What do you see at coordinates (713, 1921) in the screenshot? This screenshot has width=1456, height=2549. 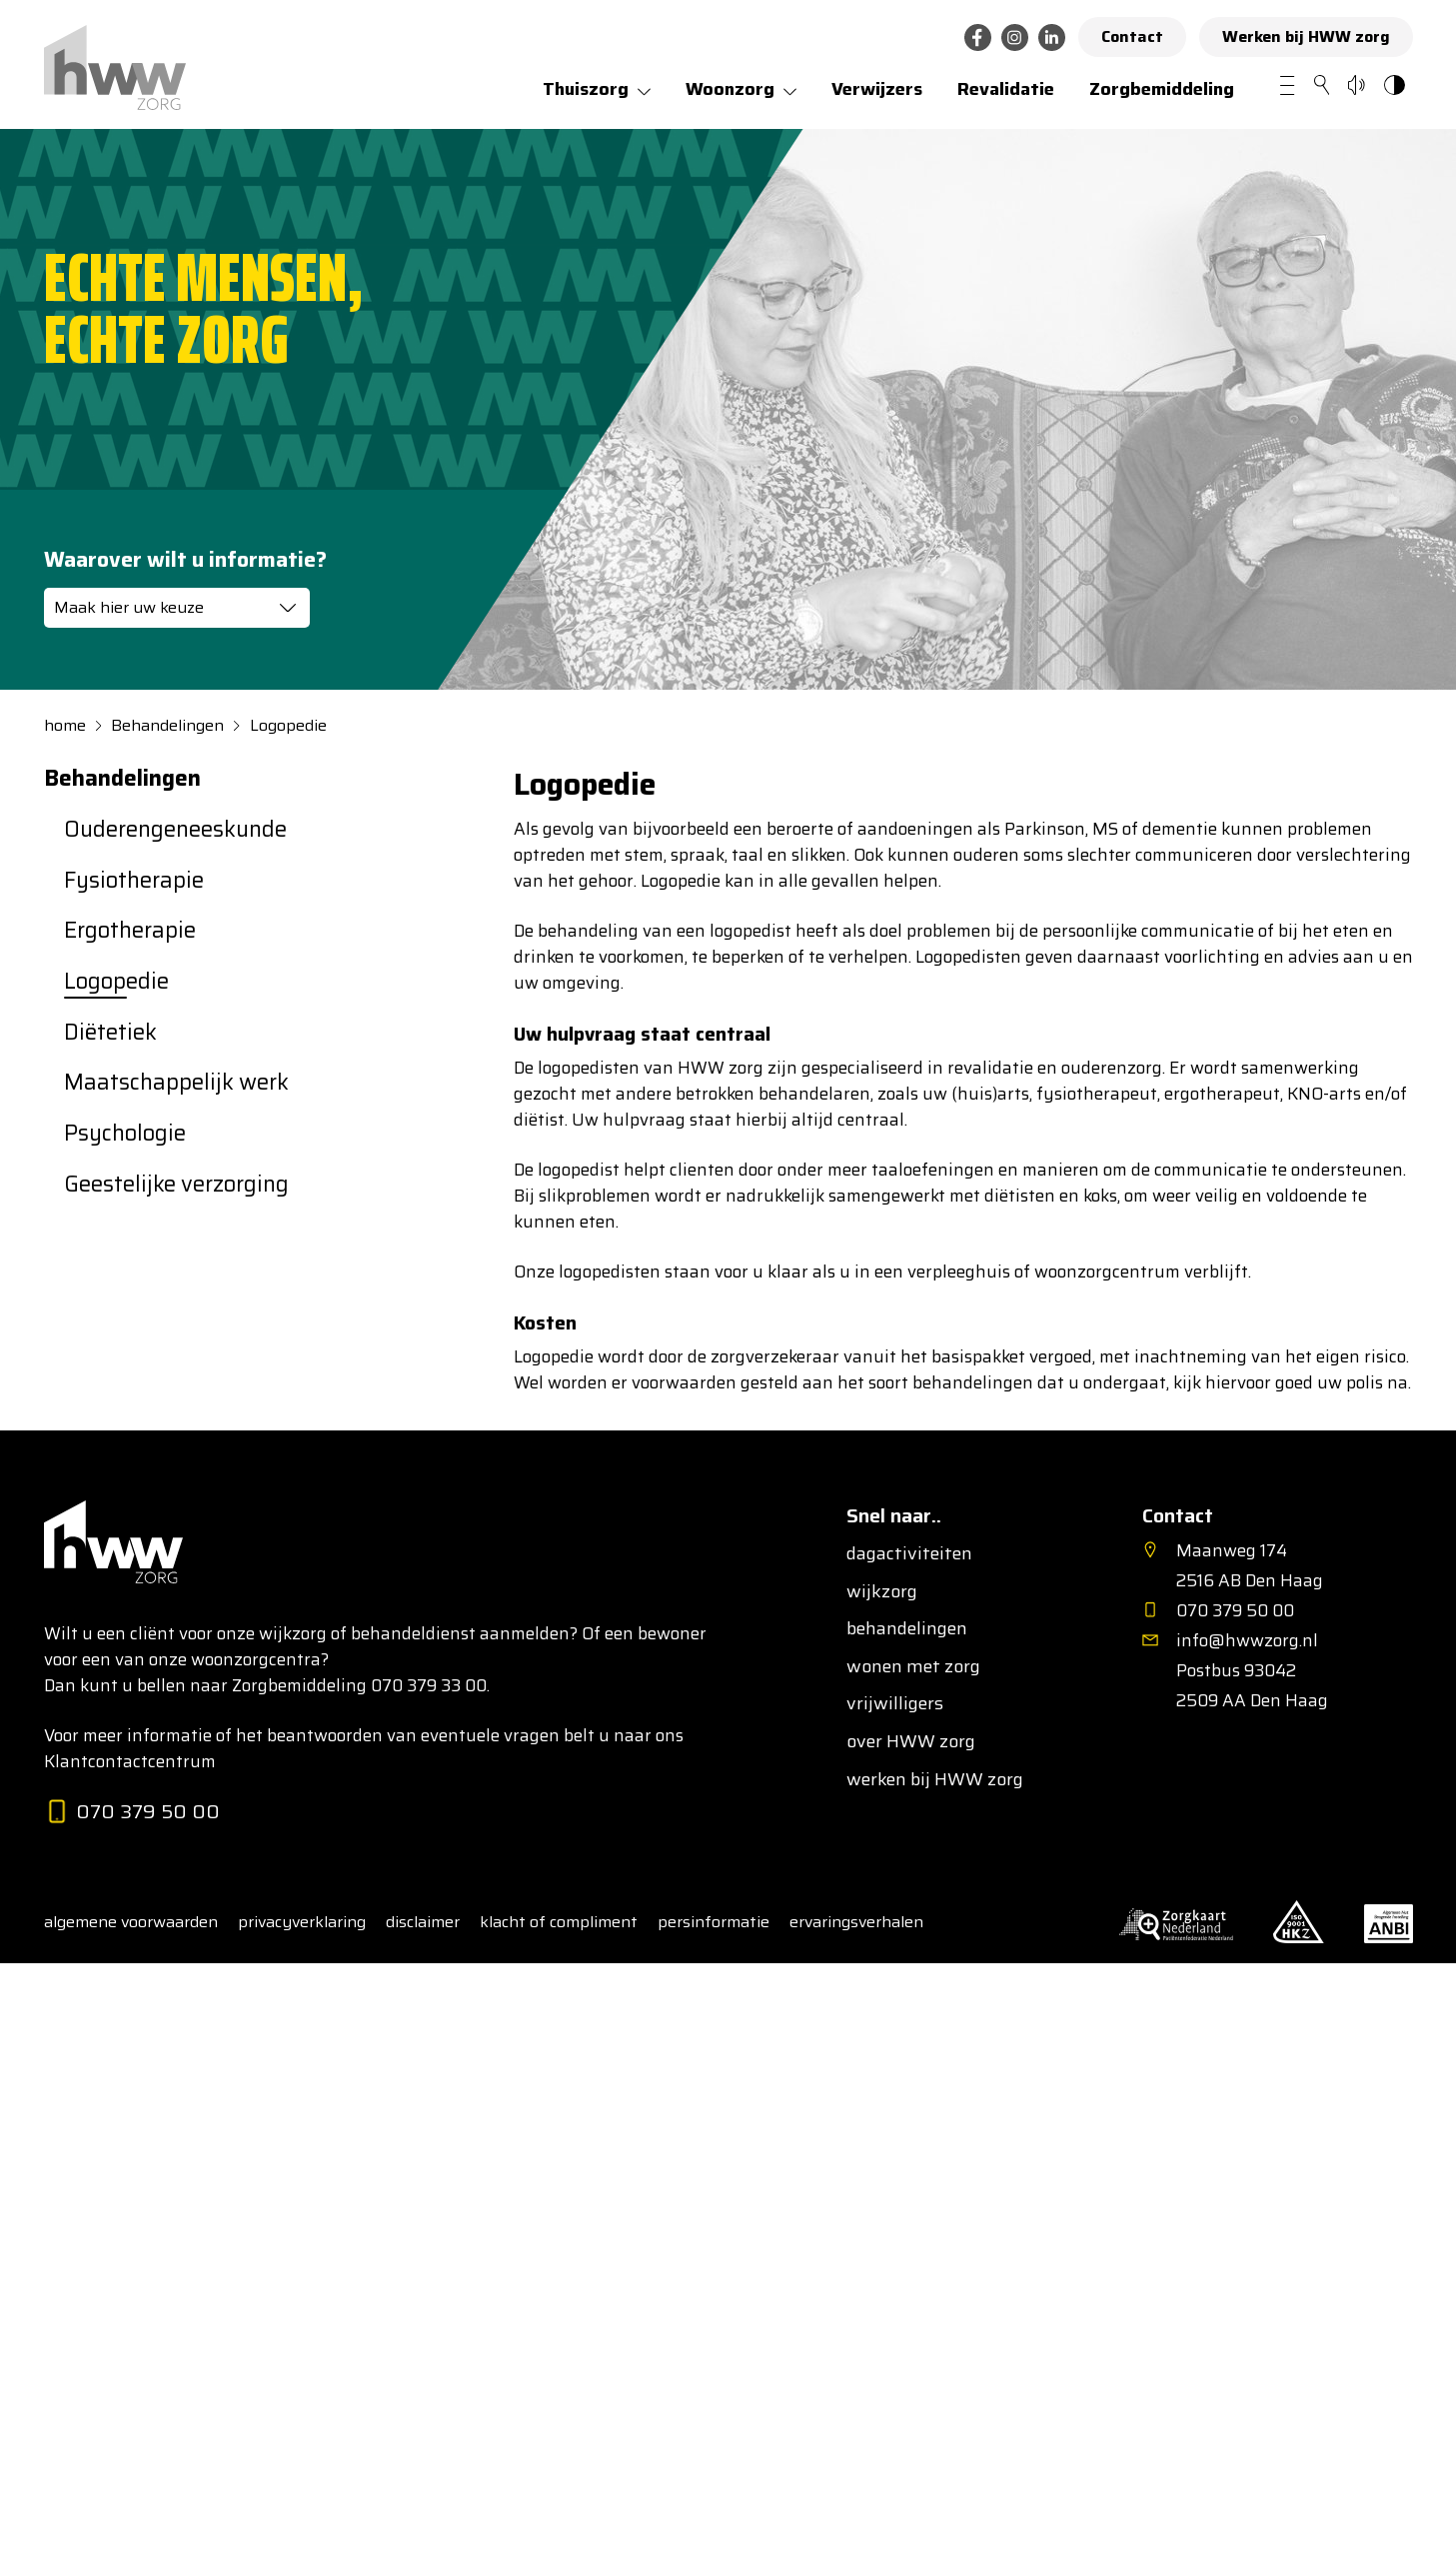 I see `persinformatie` at bounding box center [713, 1921].